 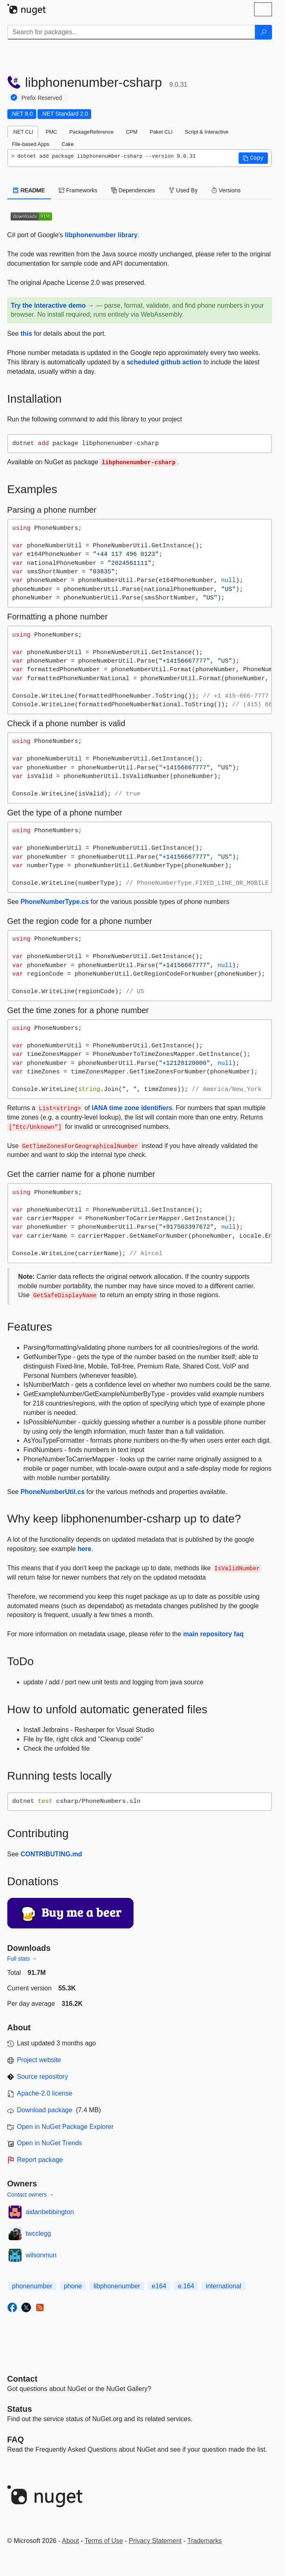 What do you see at coordinates (132, 1107) in the screenshot?
I see `IANA time zone identifiers` at bounding box center [132, 1107].